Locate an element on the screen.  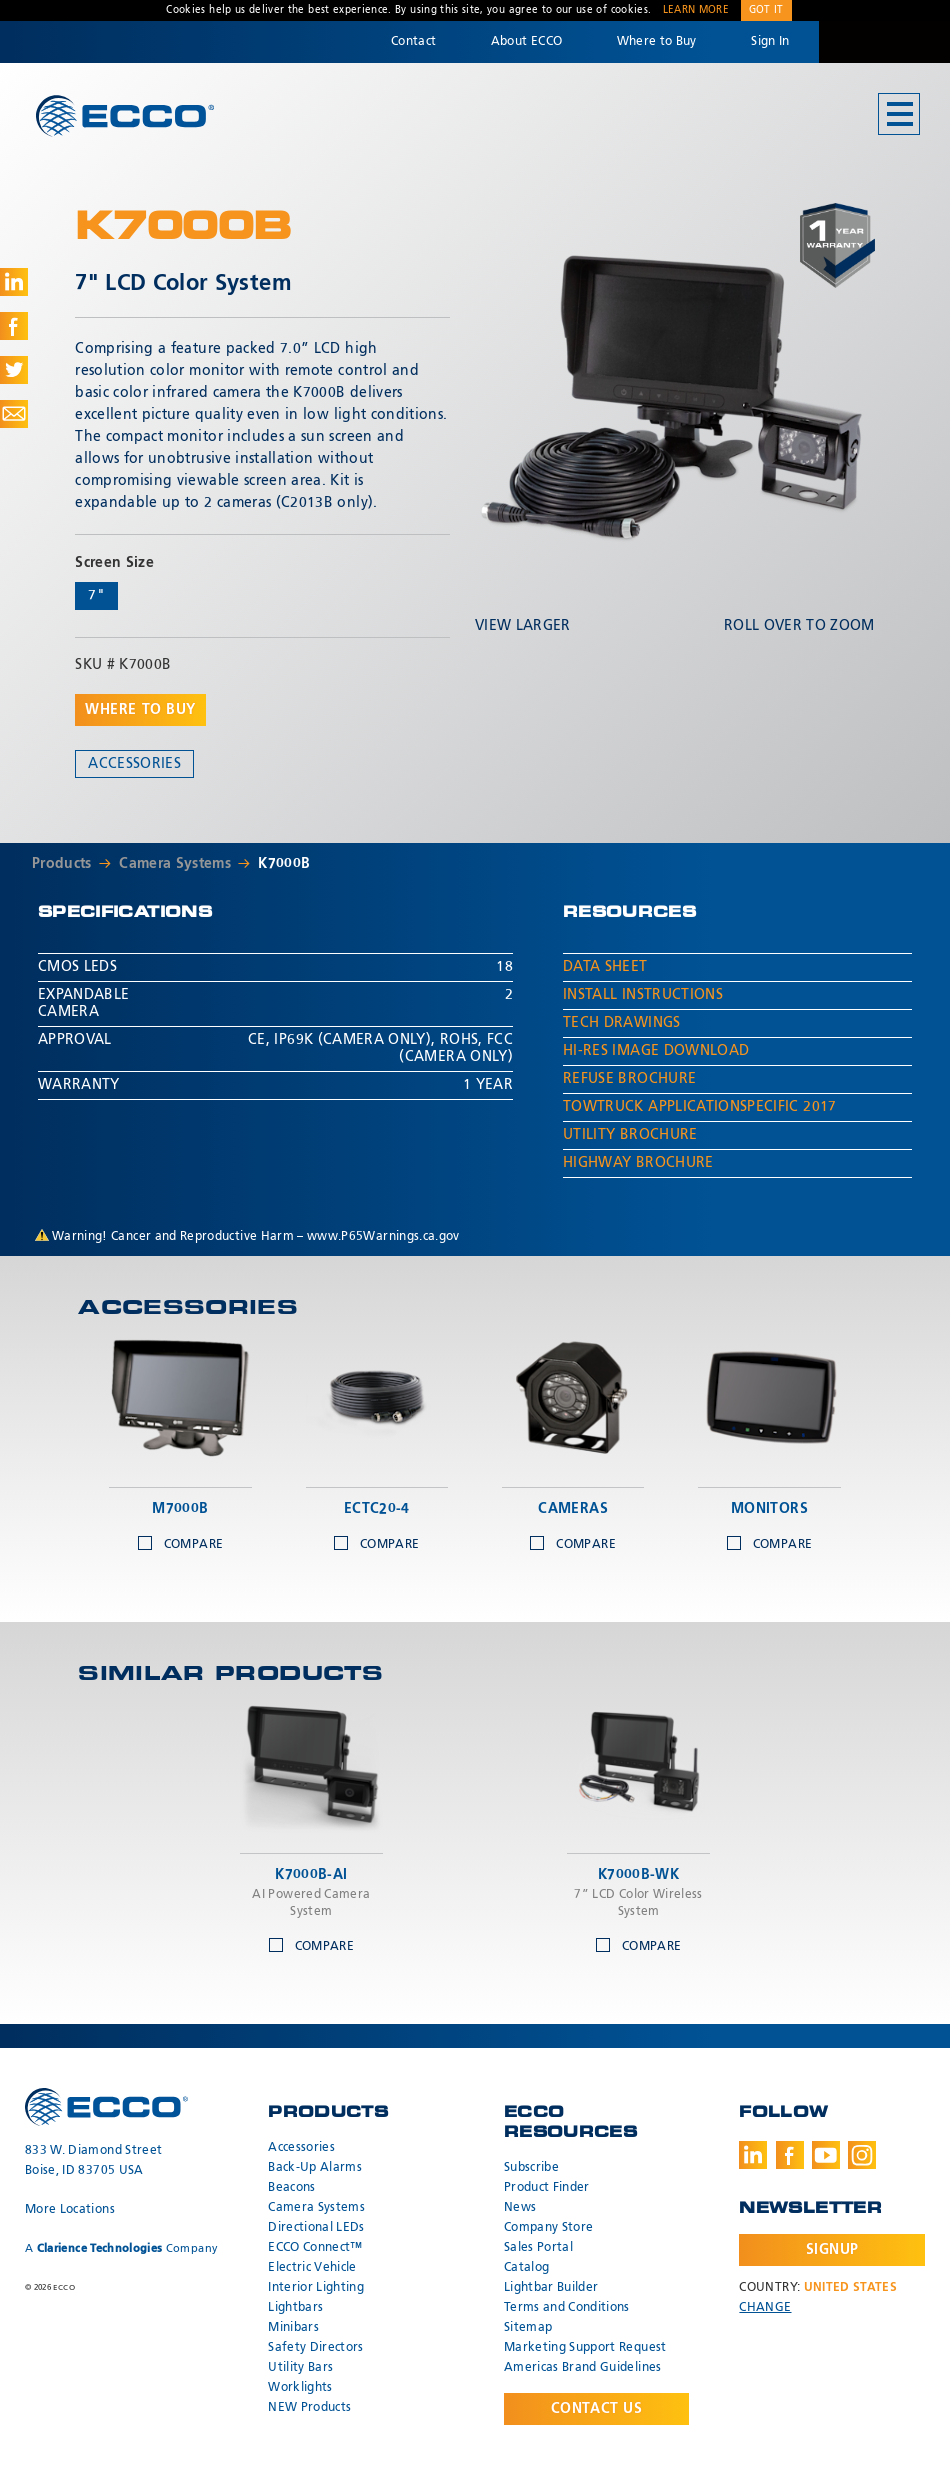
Americas Brand Guidelines is located at coordinates (583, 2368).